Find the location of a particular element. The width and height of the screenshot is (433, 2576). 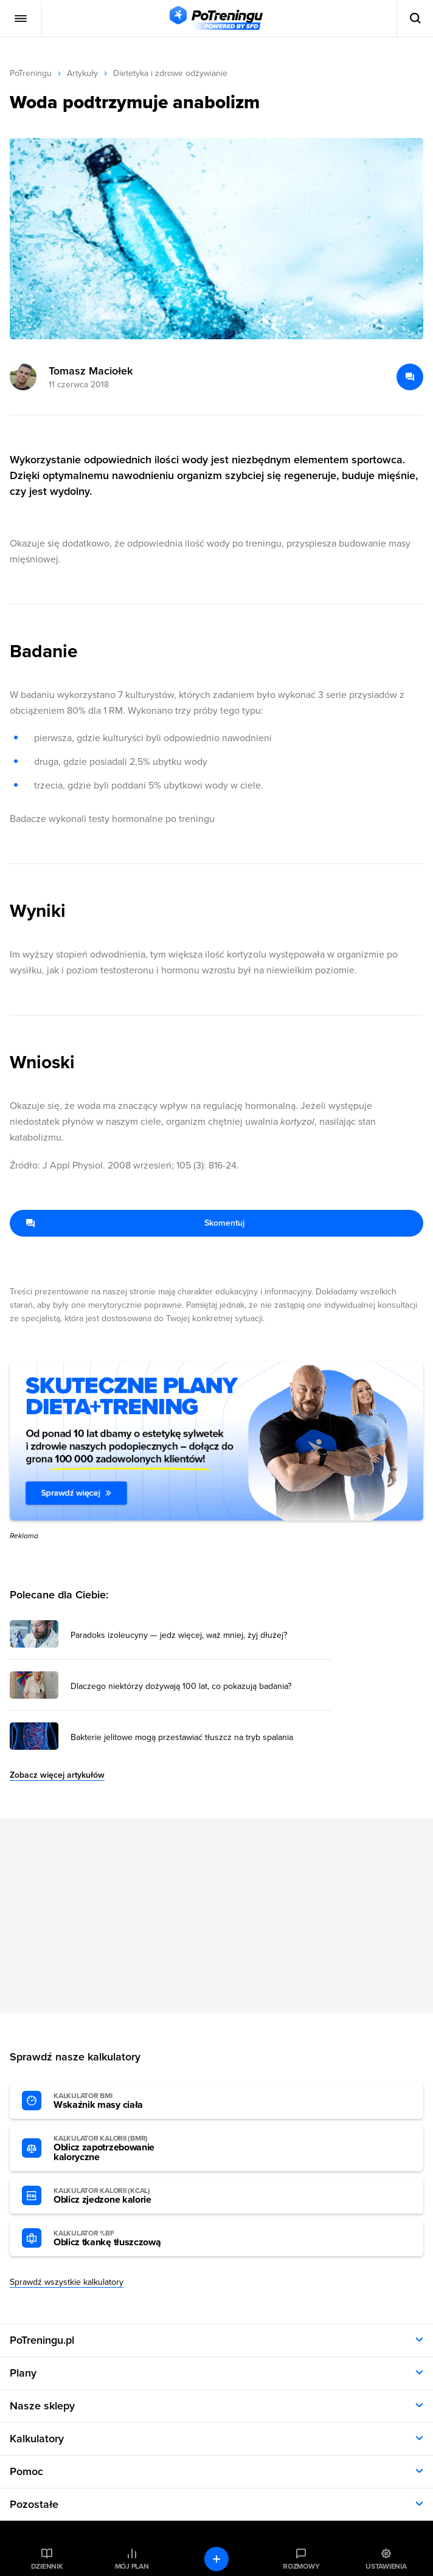

Wskaźnik masy ciała is located at coordinates (120, 2101).